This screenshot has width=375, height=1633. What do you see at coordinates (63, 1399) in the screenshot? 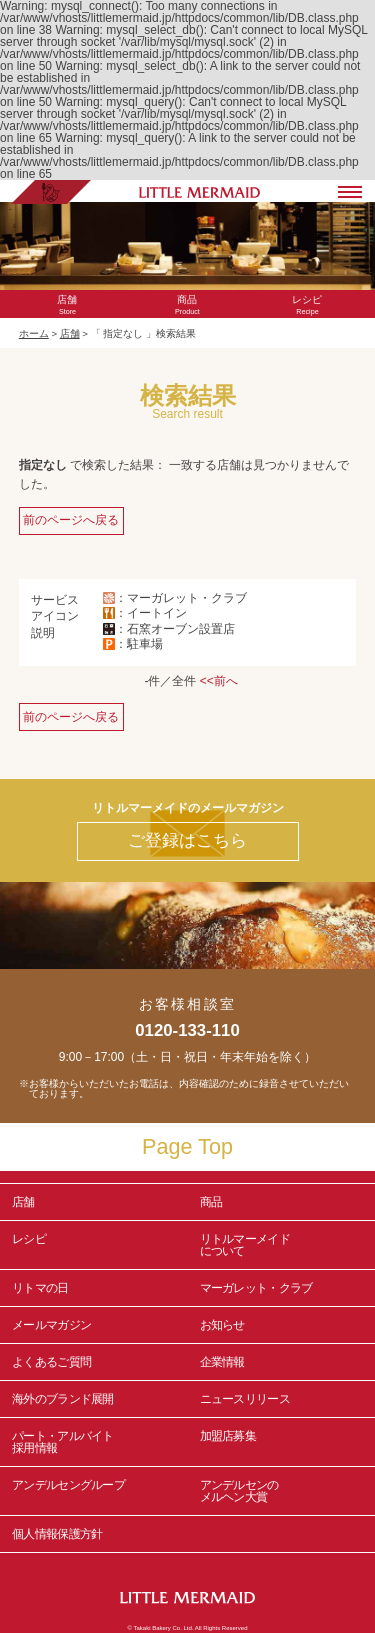
I see `海外のブランド展開` at bounding box center [63, 1399].